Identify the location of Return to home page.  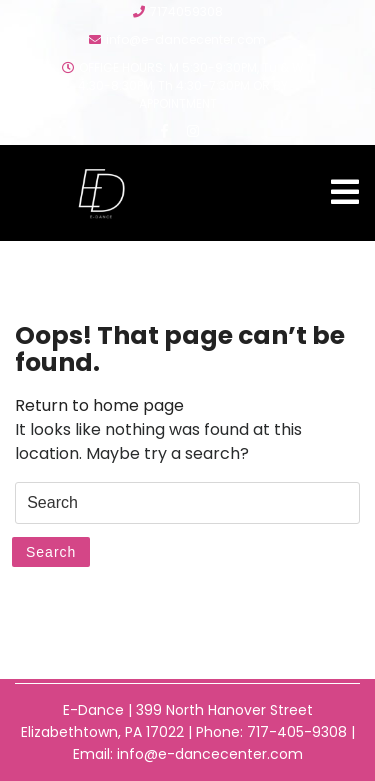
(99, 405).